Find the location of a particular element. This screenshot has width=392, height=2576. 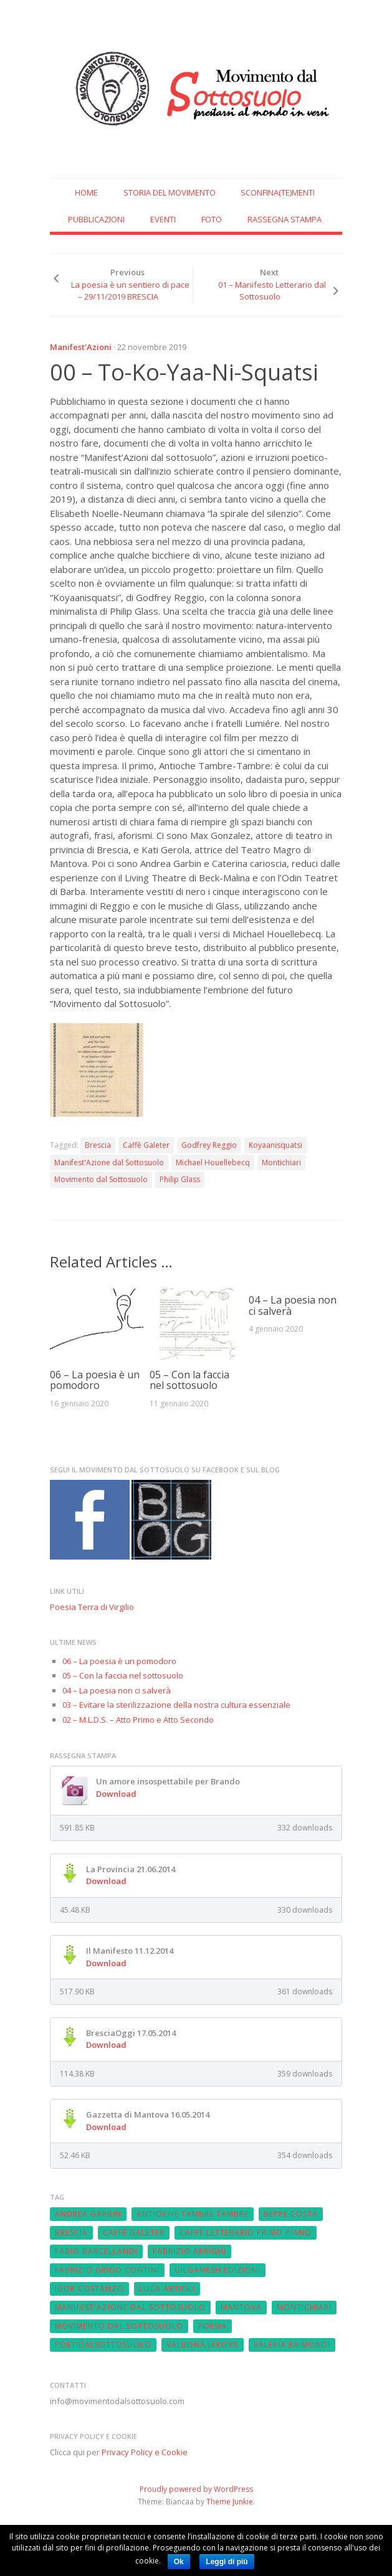

Godfrey Reggio is located at coordinates (209, 1145).